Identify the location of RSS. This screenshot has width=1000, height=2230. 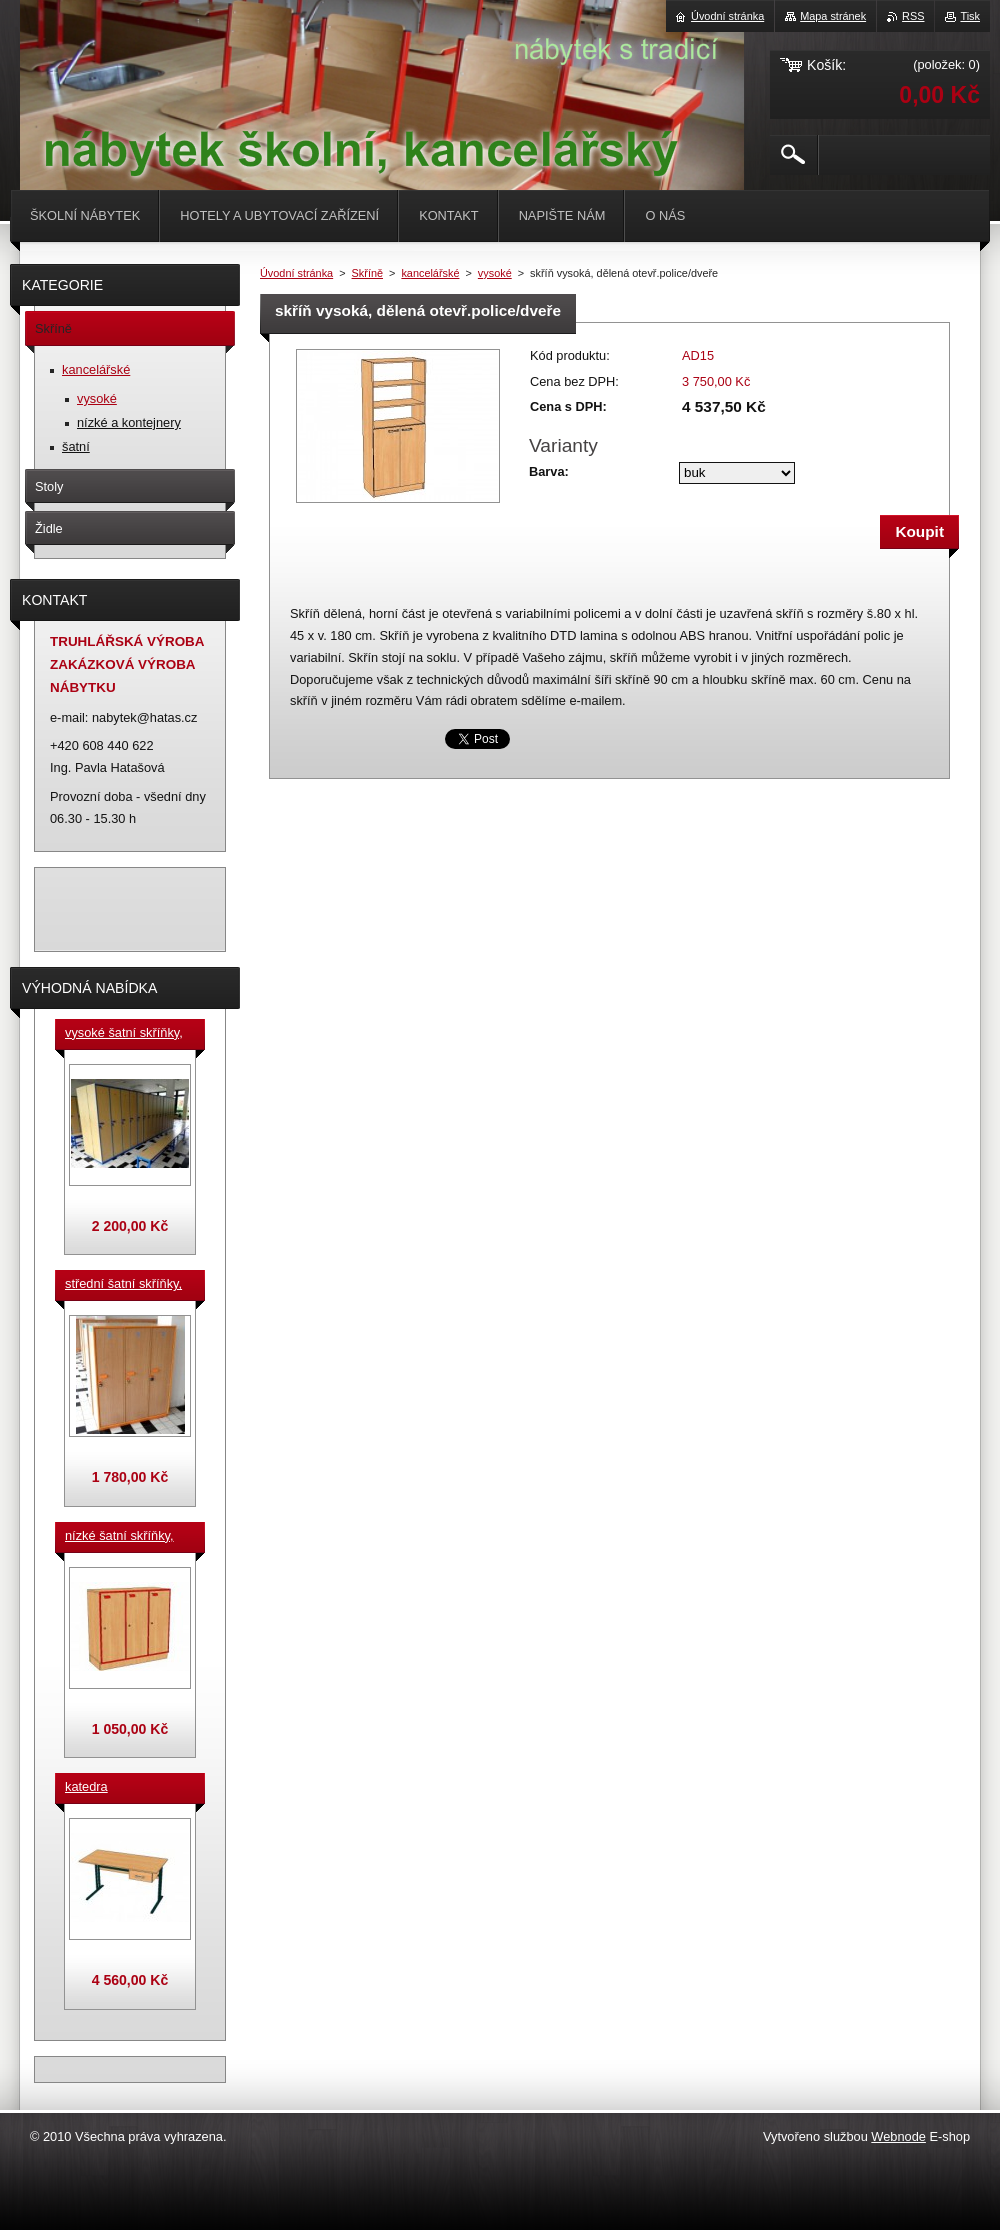
(913, 16).